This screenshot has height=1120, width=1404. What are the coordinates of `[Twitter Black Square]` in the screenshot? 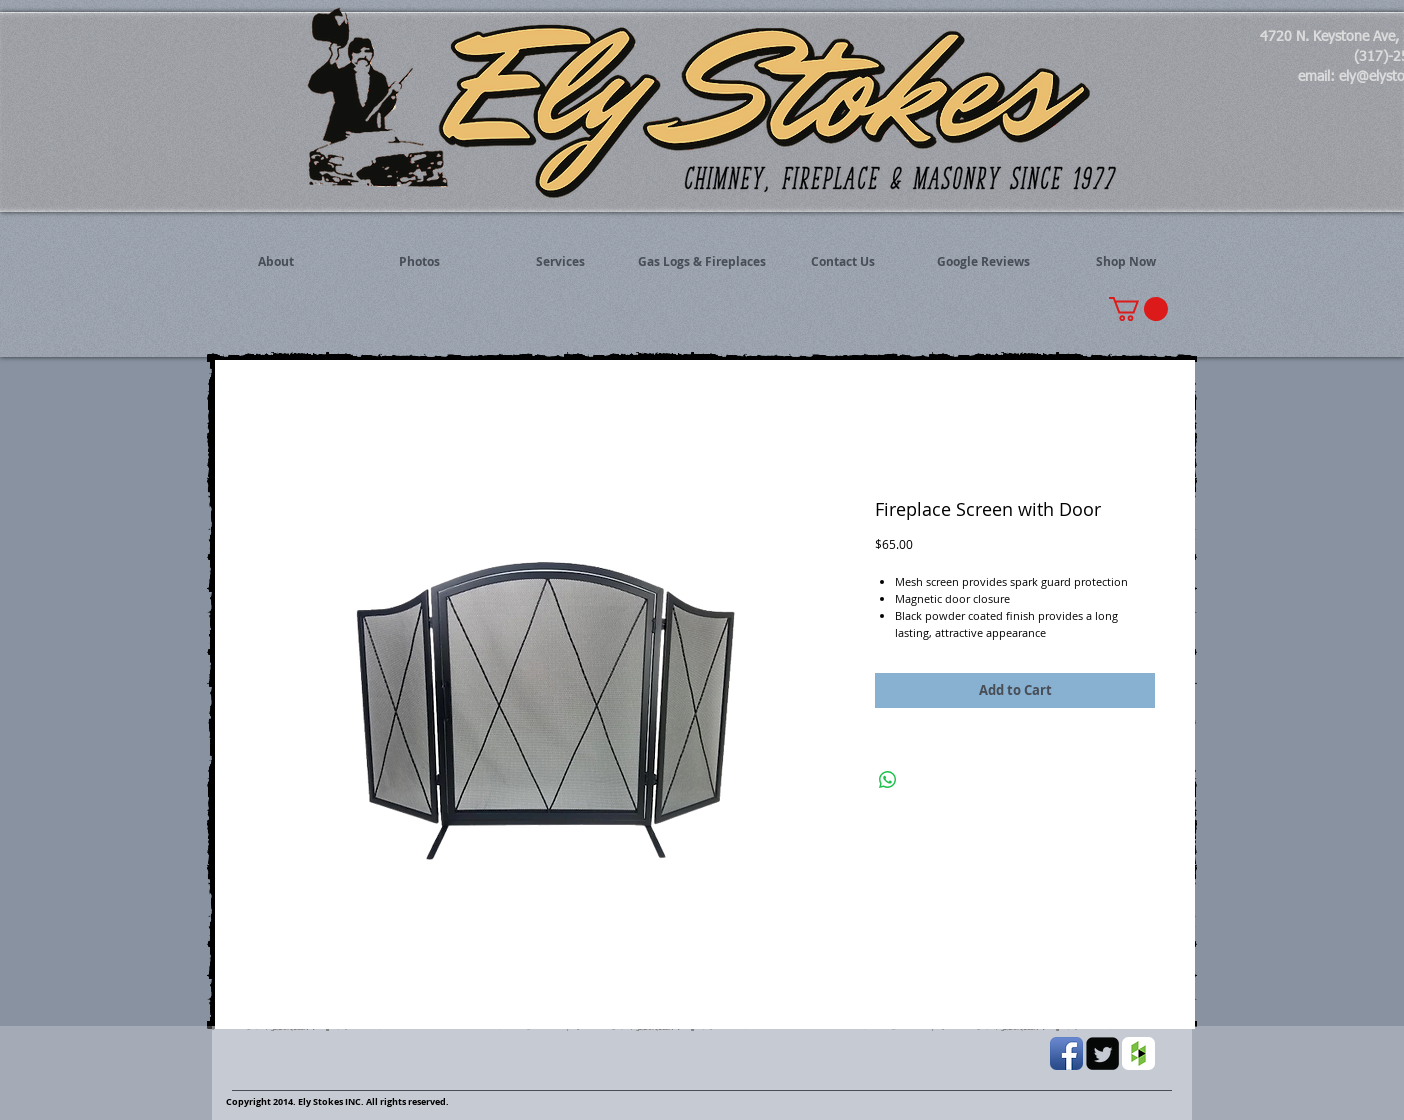 It's located at (1102, 1053).